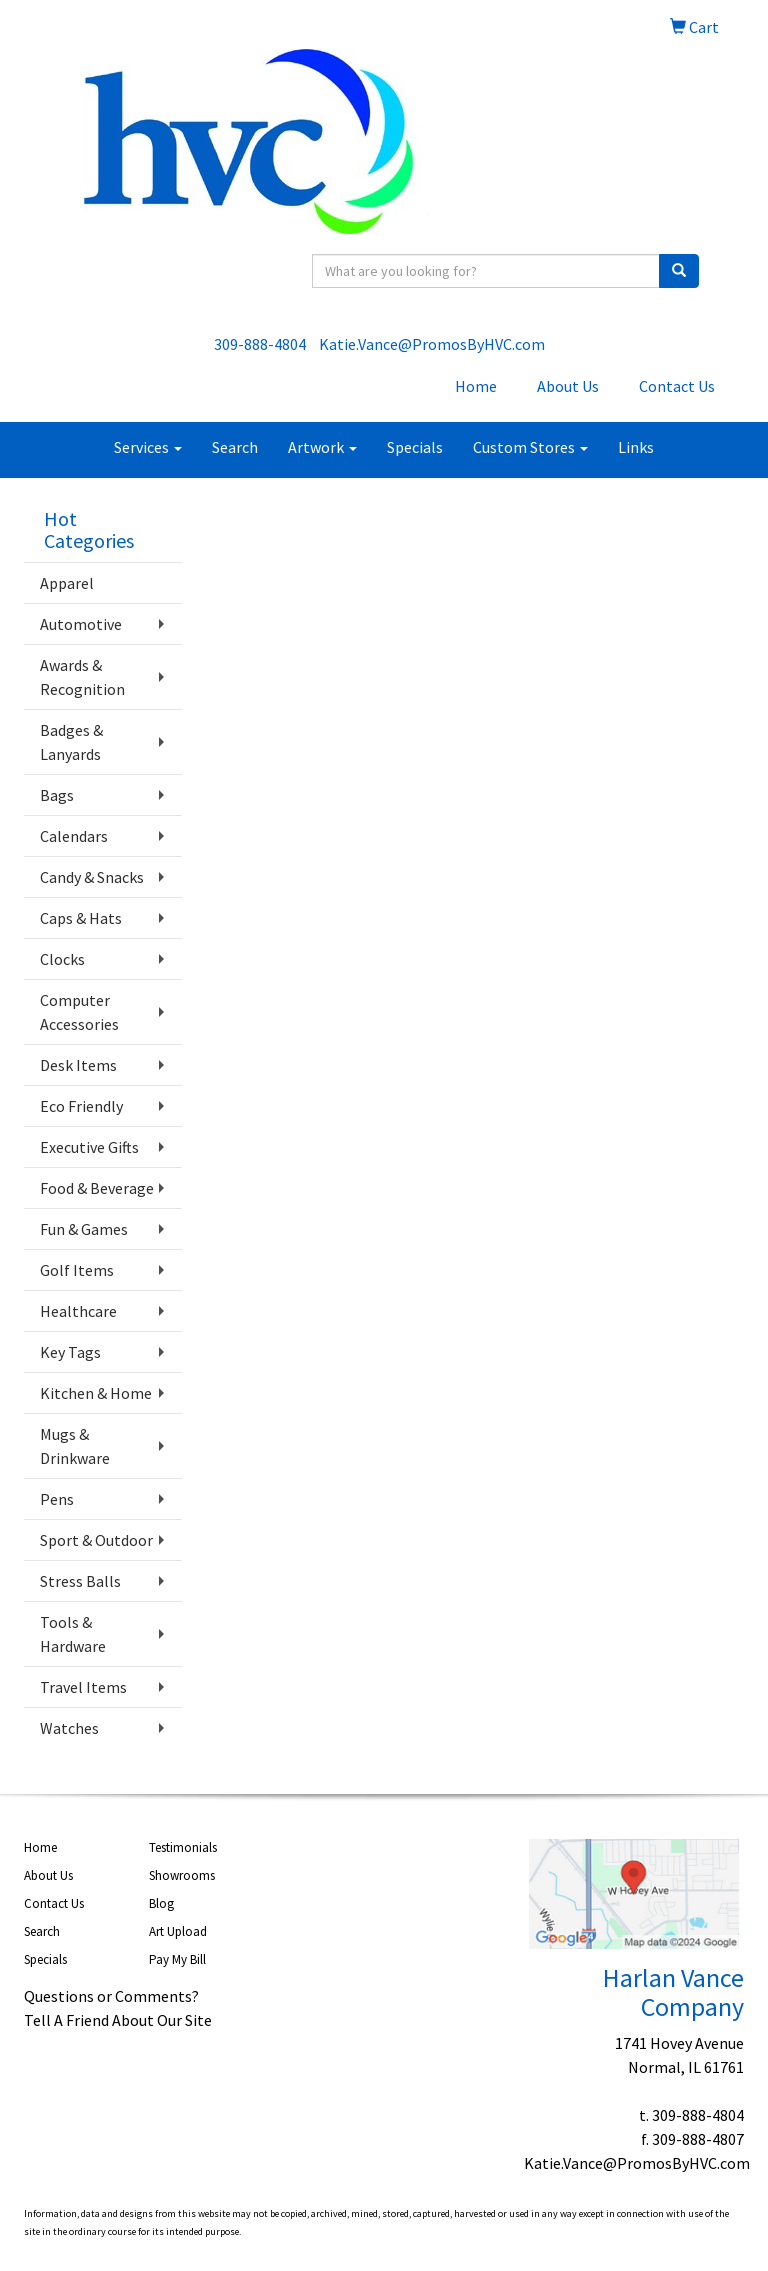  What do you see at coordinates (322, 447) in the screenshot?
I see `Artwork` at bounding box center [322, 447].